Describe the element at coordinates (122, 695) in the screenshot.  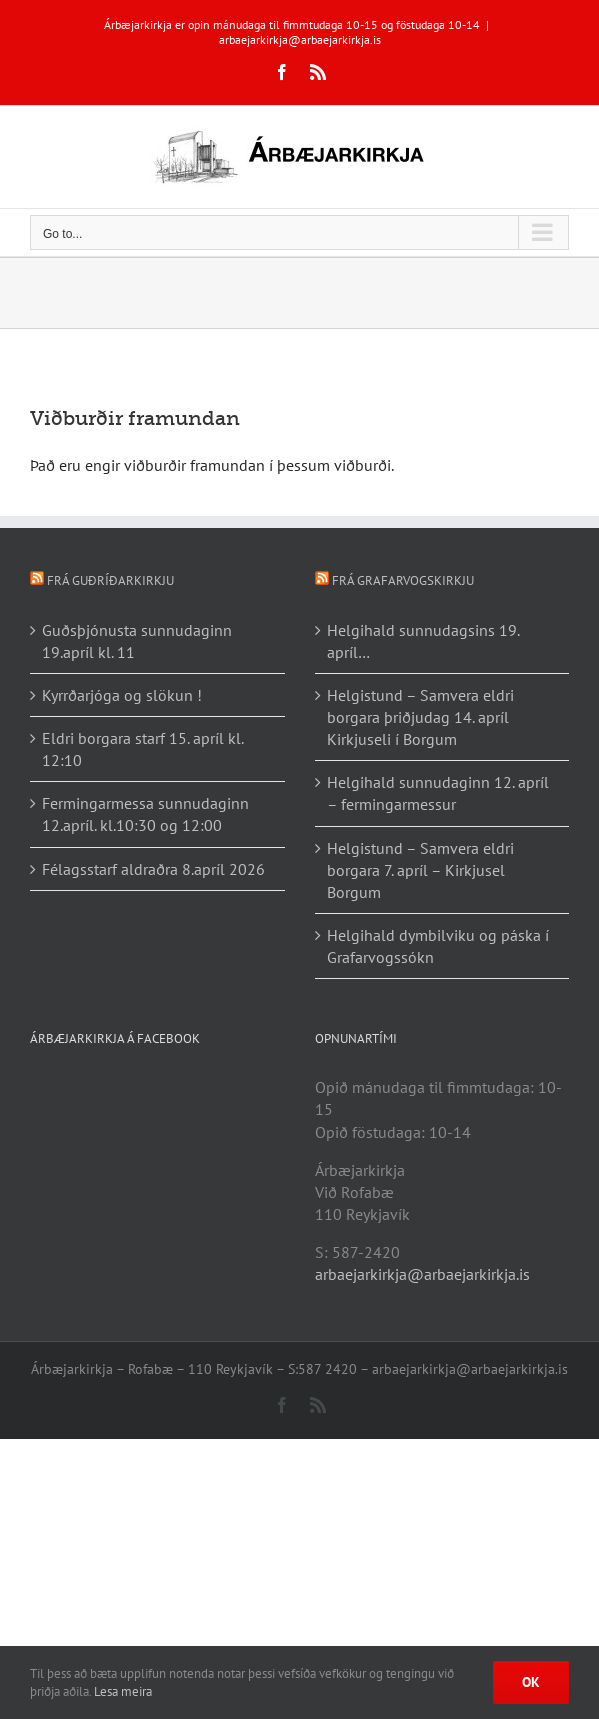
I see `Kyrrðarjóga og slökun !` at that location.